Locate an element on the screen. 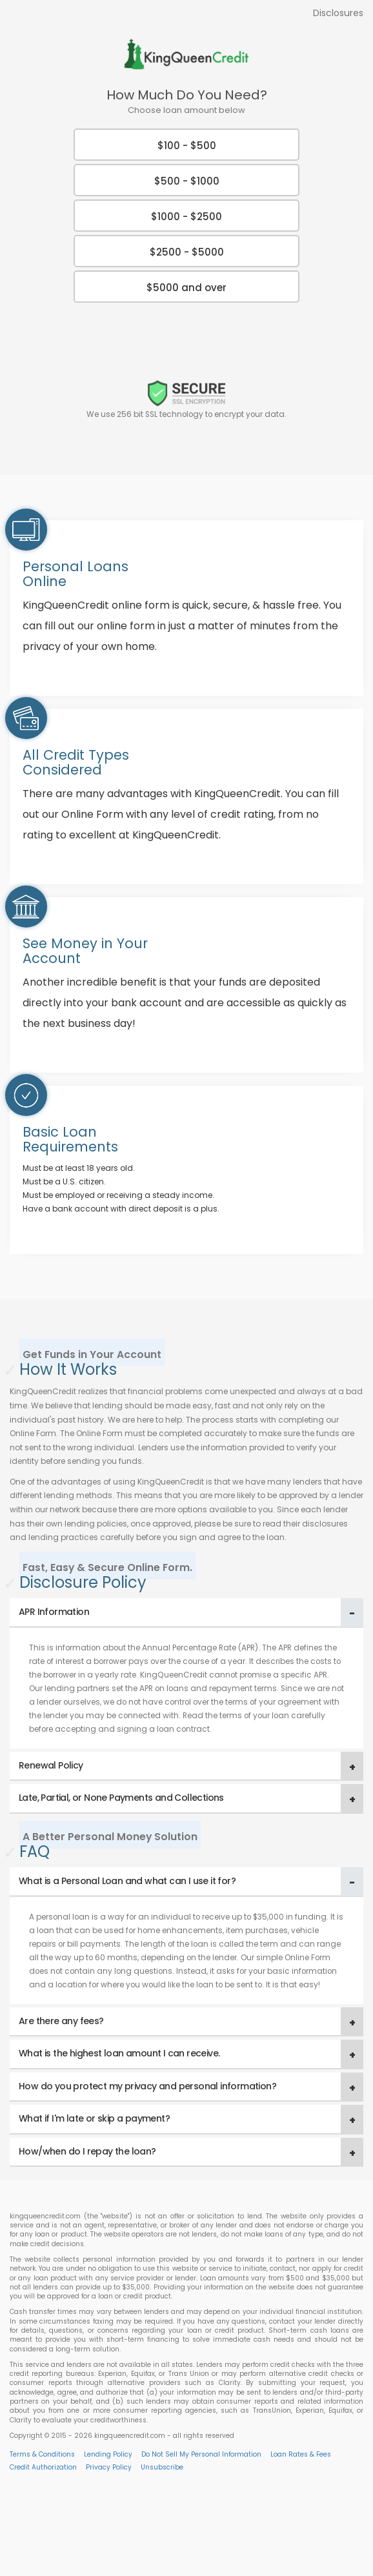 This screenshot has height=2576, width=373. Disclosures is located at coordinates (338, 12).